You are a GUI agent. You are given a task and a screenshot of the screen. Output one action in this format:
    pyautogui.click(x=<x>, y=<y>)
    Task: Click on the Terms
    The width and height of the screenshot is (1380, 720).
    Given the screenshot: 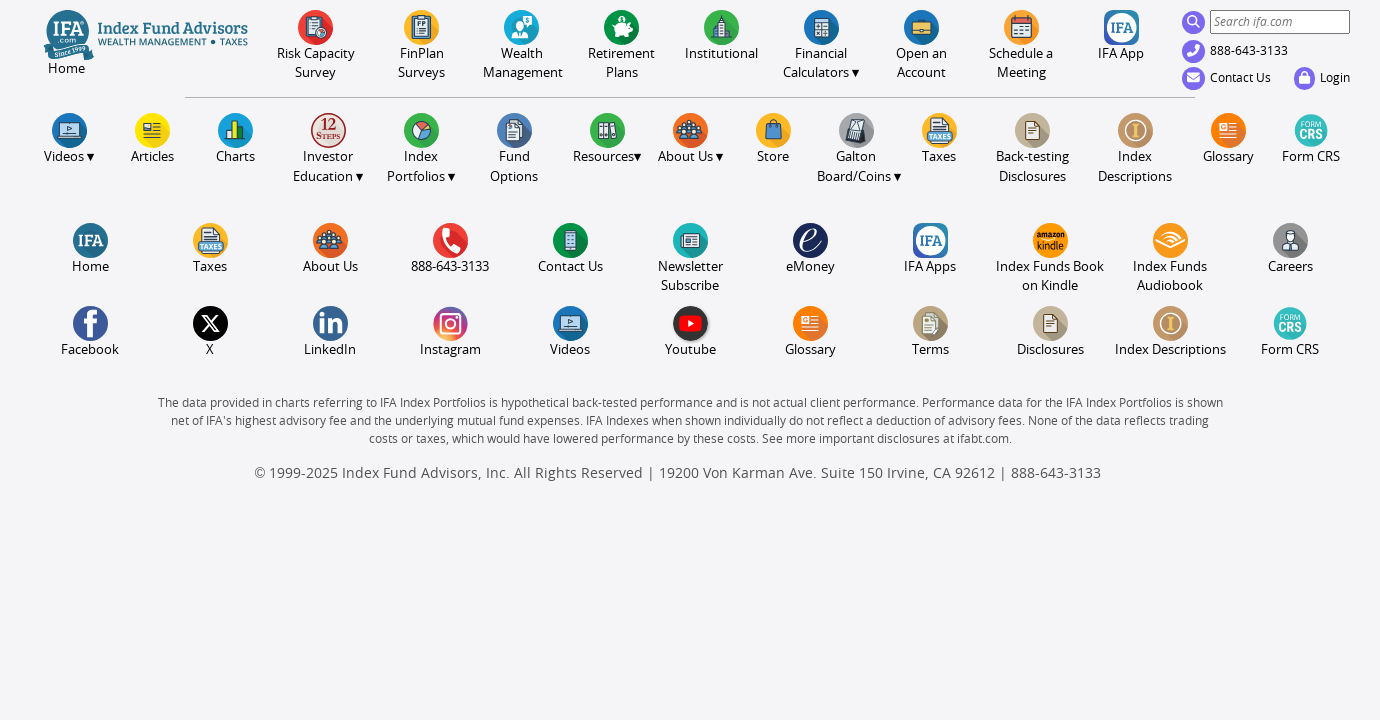 What is the action you would take?
    pyautogui.click(x=930, y=331)
    